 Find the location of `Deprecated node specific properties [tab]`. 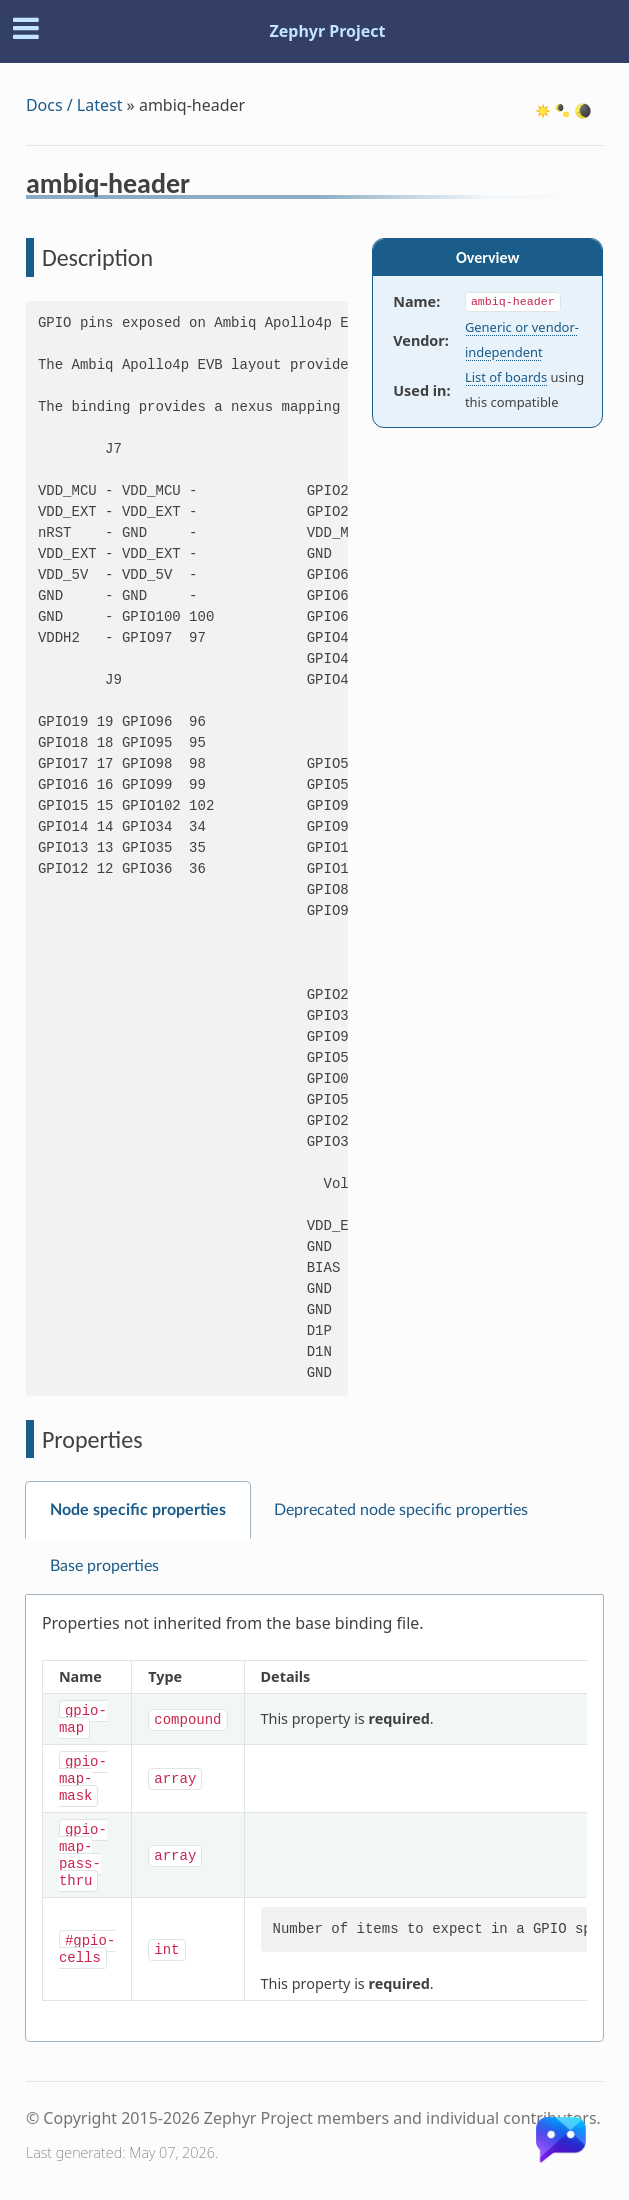

Deprecated node specific properties [tab] is located at coordinates (401, 1510).